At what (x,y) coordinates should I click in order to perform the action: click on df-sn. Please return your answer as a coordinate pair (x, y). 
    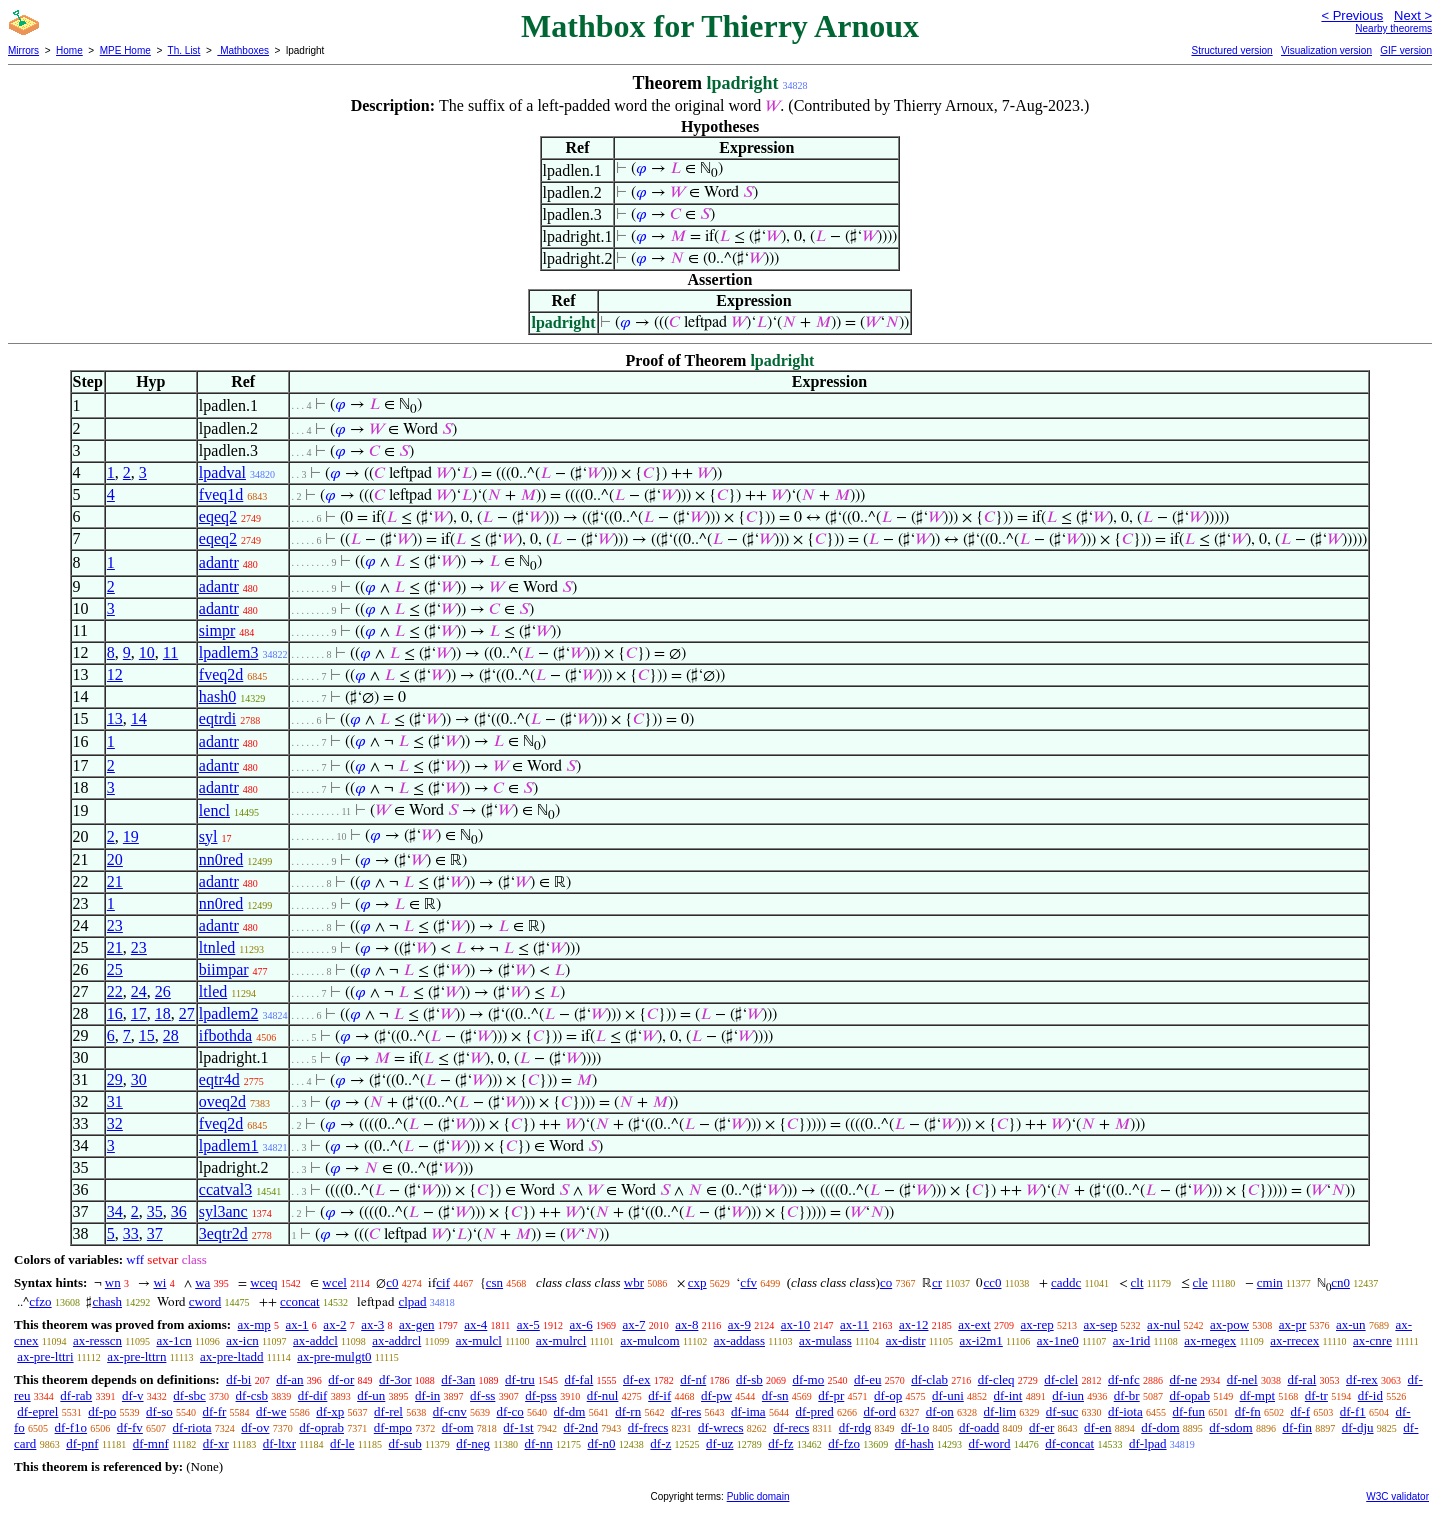
    Looking at the image, I should click on (775, 1395).